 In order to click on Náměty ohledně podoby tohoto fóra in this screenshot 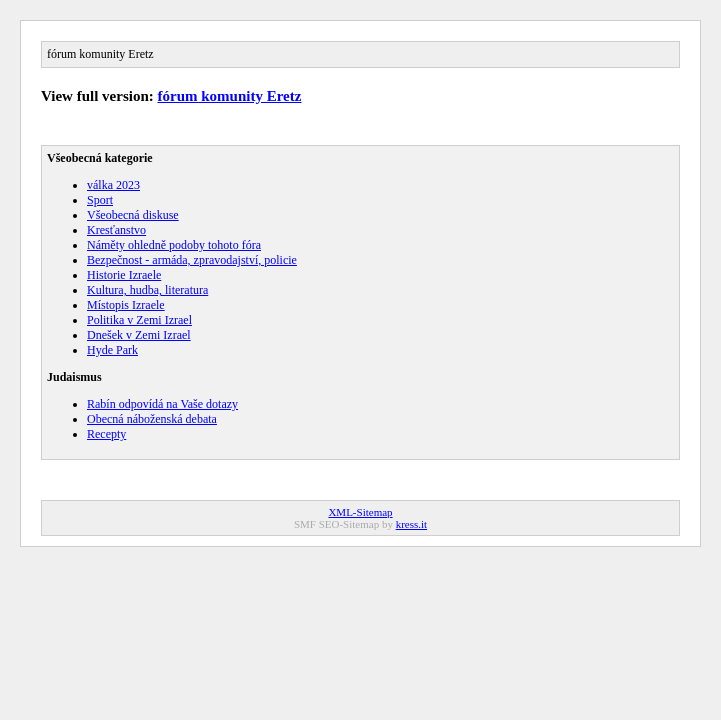, I will do `click(174, 245)`.